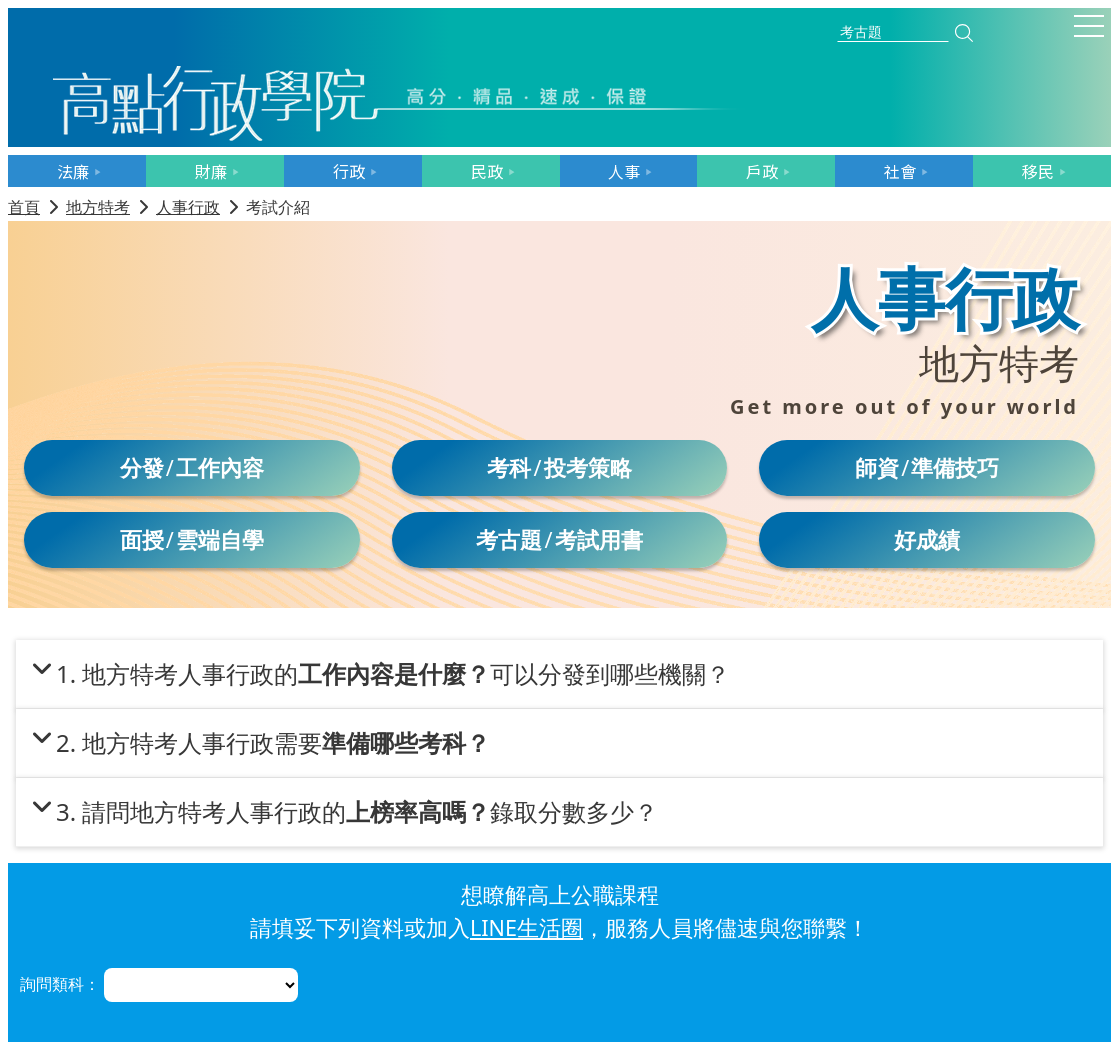 This screenshot has width=1119, height=1050. I want to click on 準備技巧, so click(955, 467).